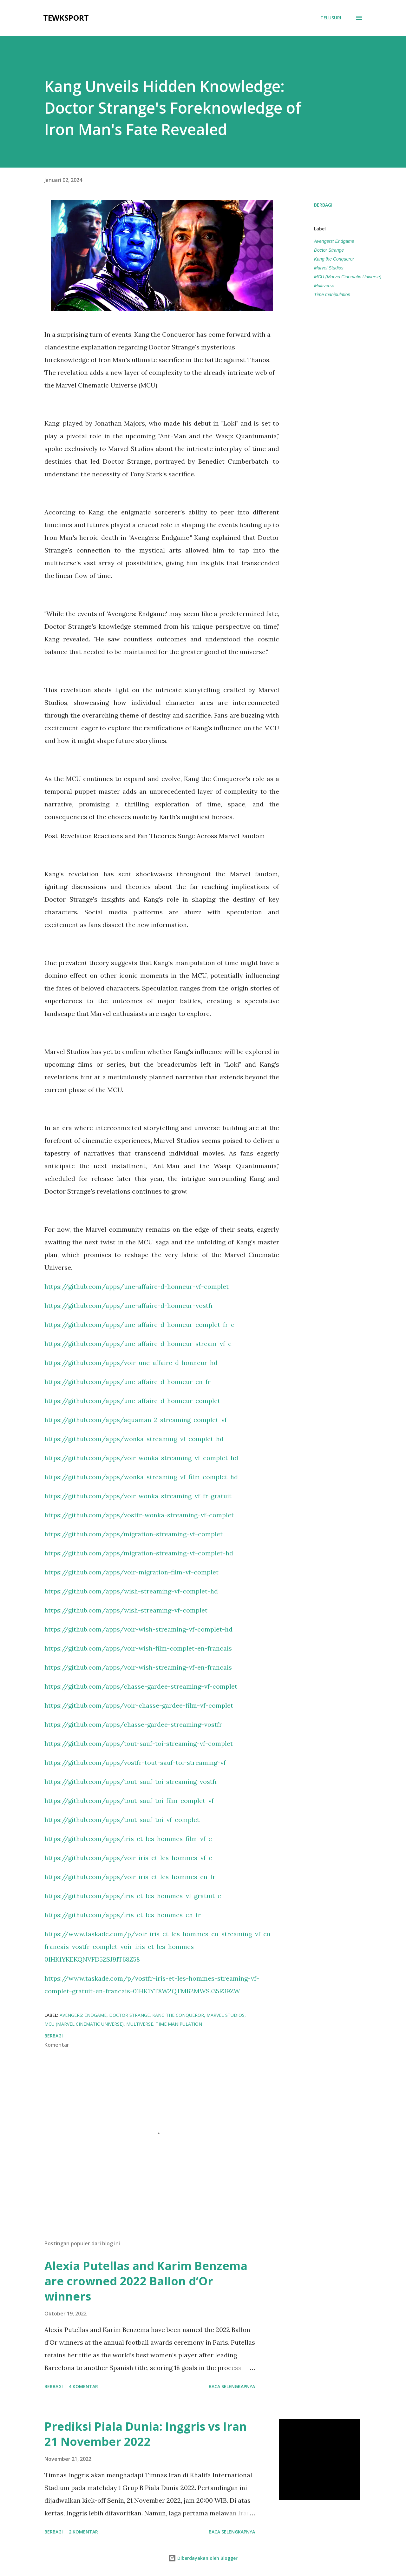 Image resolution: width=406 pixels, height=2576 pixels. Describe the element at coordinates (131, 1781) in the screenshot. I see `https://github.com/apps/tout-sauf-toi-streaming-vostfr` at that location.